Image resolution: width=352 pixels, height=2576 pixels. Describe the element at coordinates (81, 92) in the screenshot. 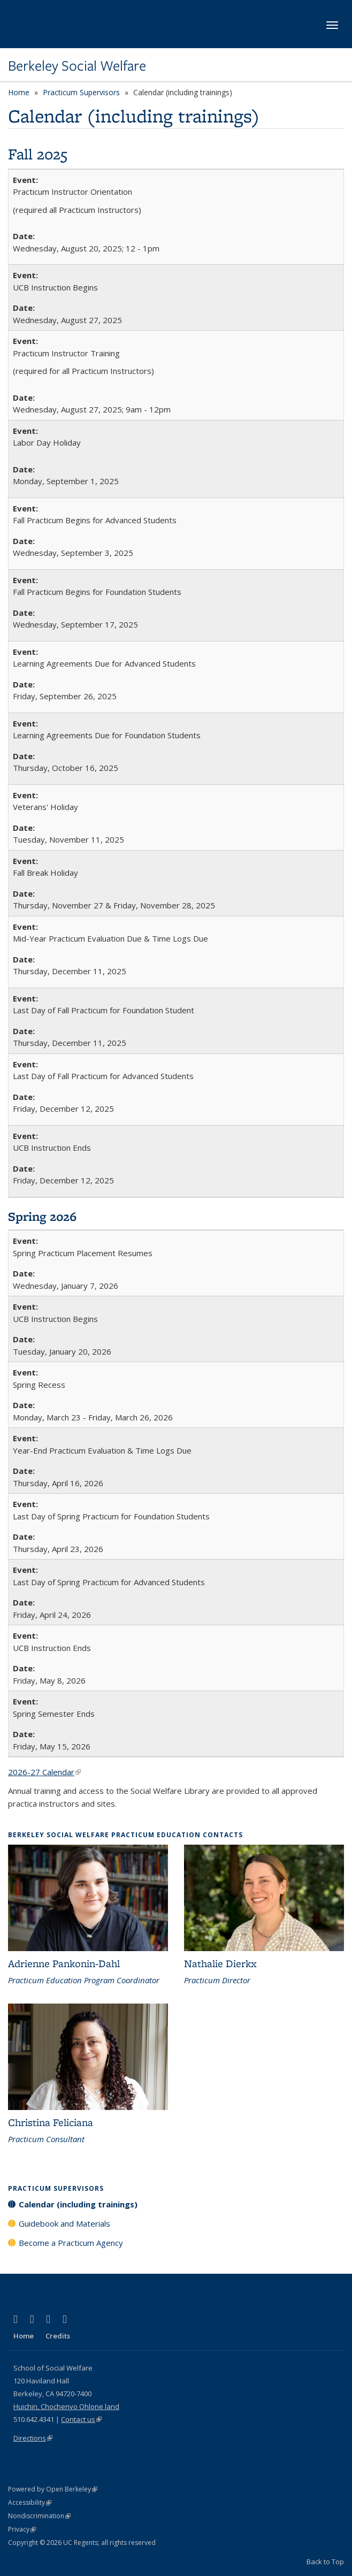

I see `Practicum Supervisors` at that location.